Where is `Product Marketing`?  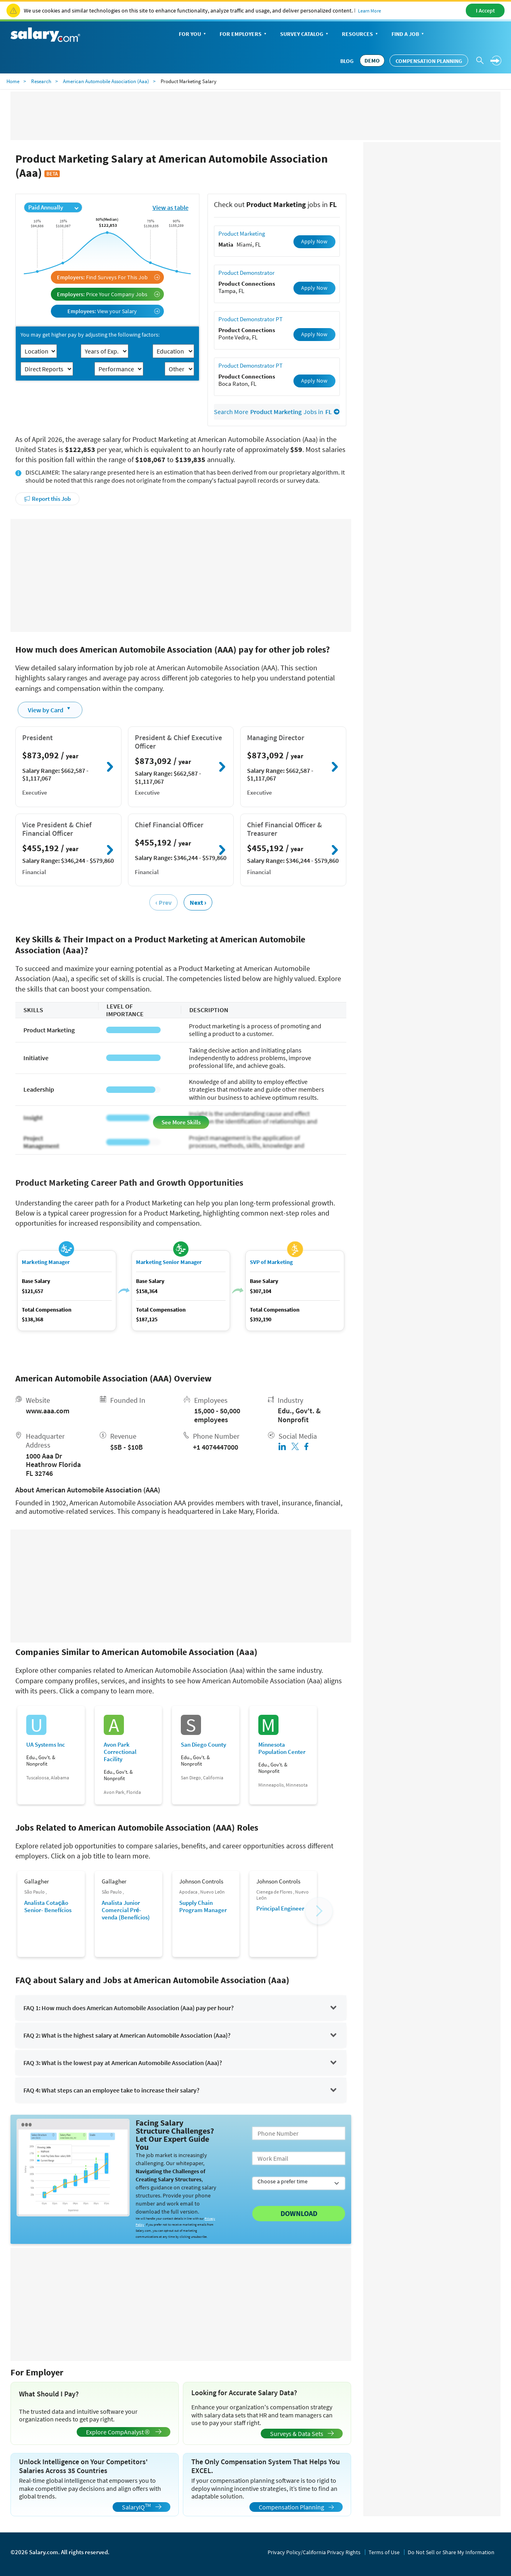 Product Marketing is located at coordinates (241, 233).